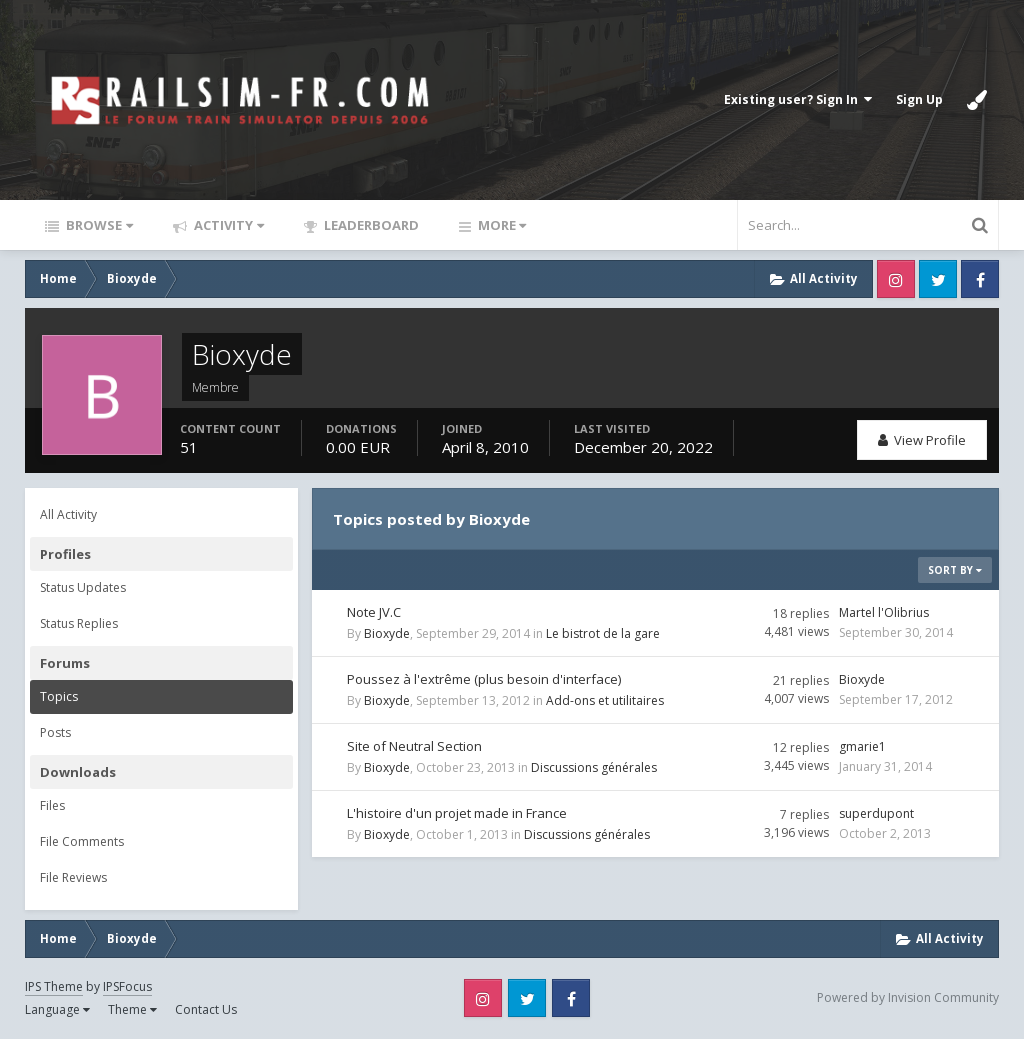 The height and width of the screenshot is (1039, 1024). Describe the element at coordinates (132, 1009) in the screenshot. I see `Theme` at that location.